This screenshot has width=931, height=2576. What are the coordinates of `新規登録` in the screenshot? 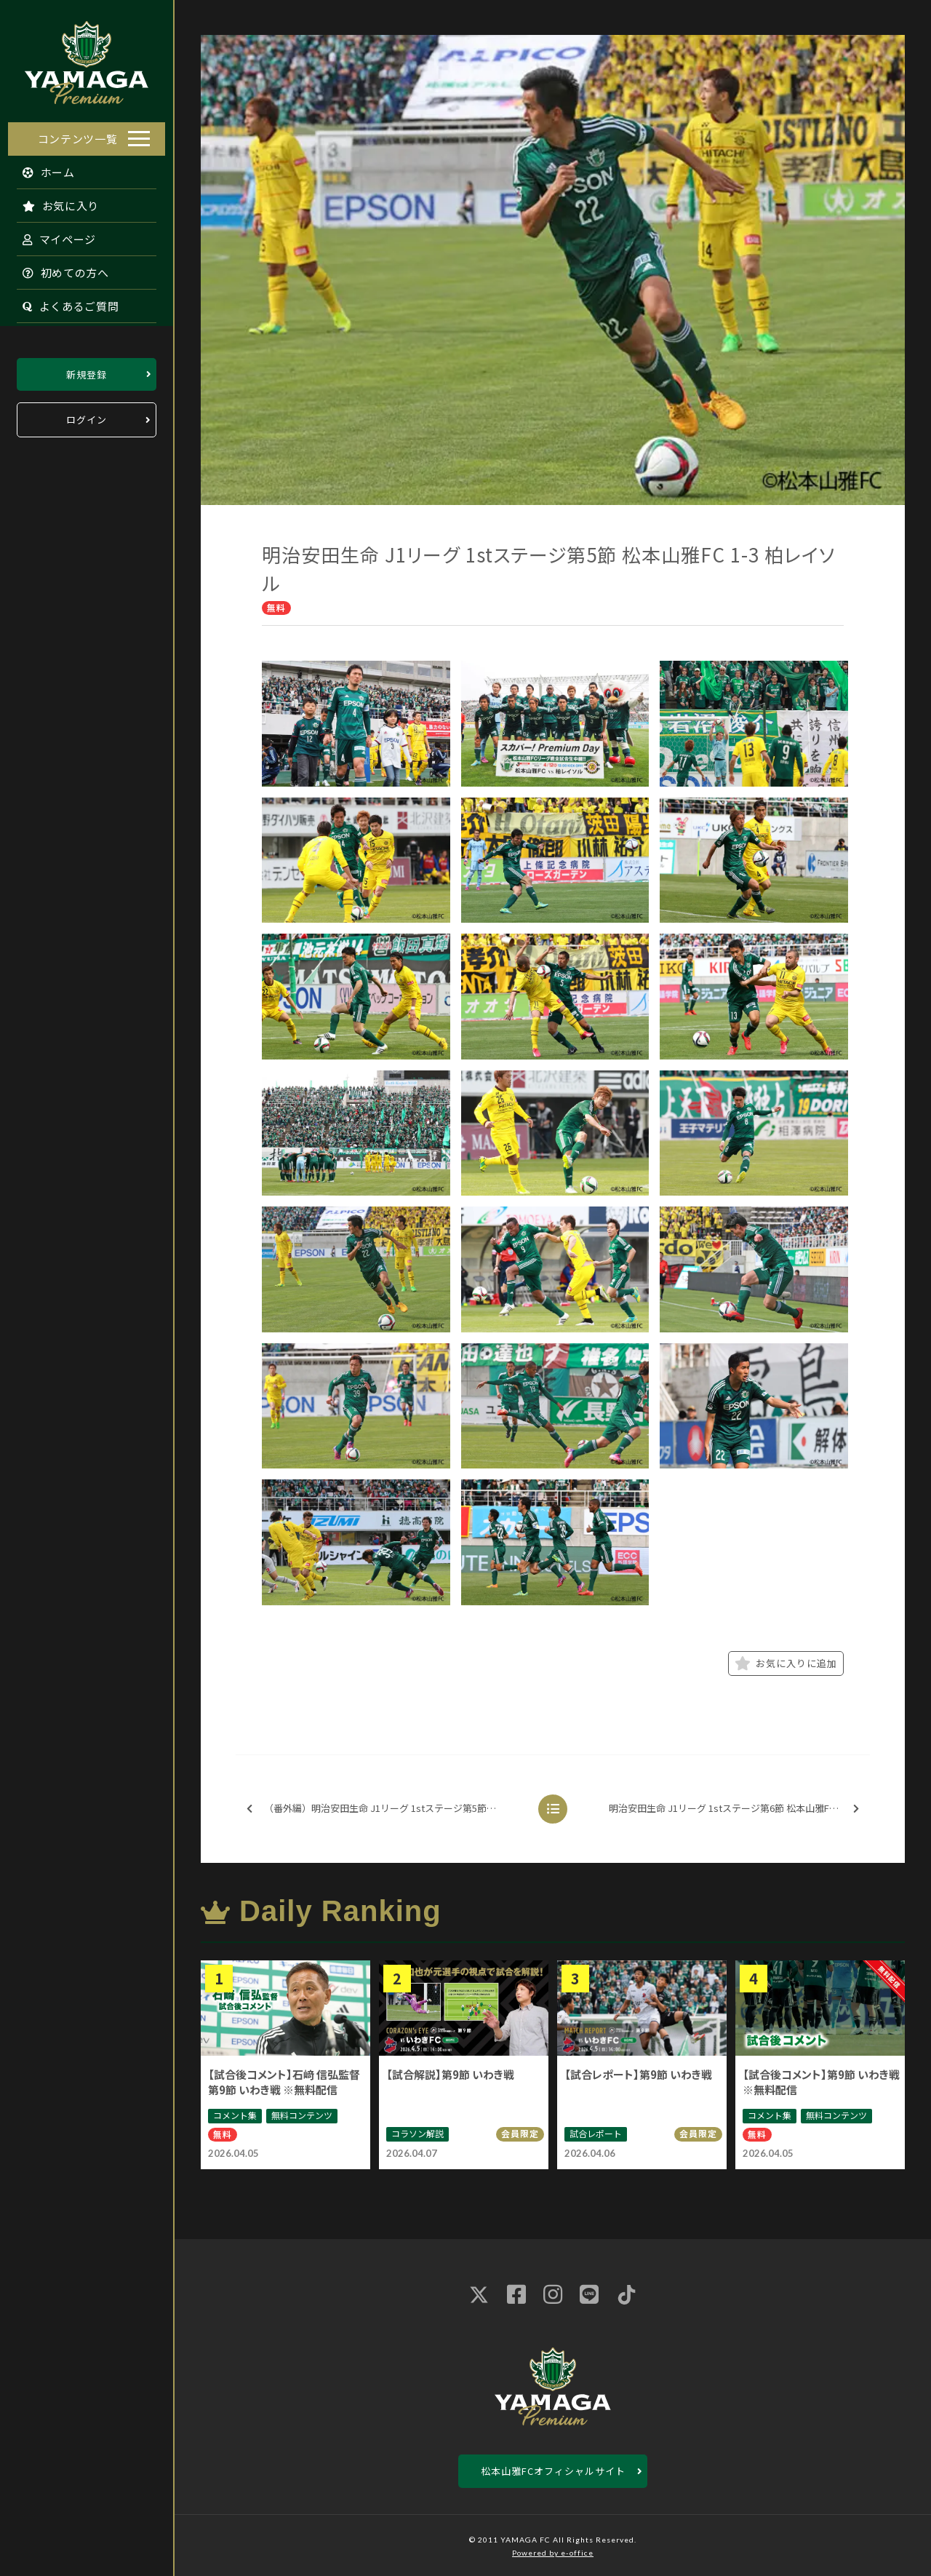 It's located at (86, 370).